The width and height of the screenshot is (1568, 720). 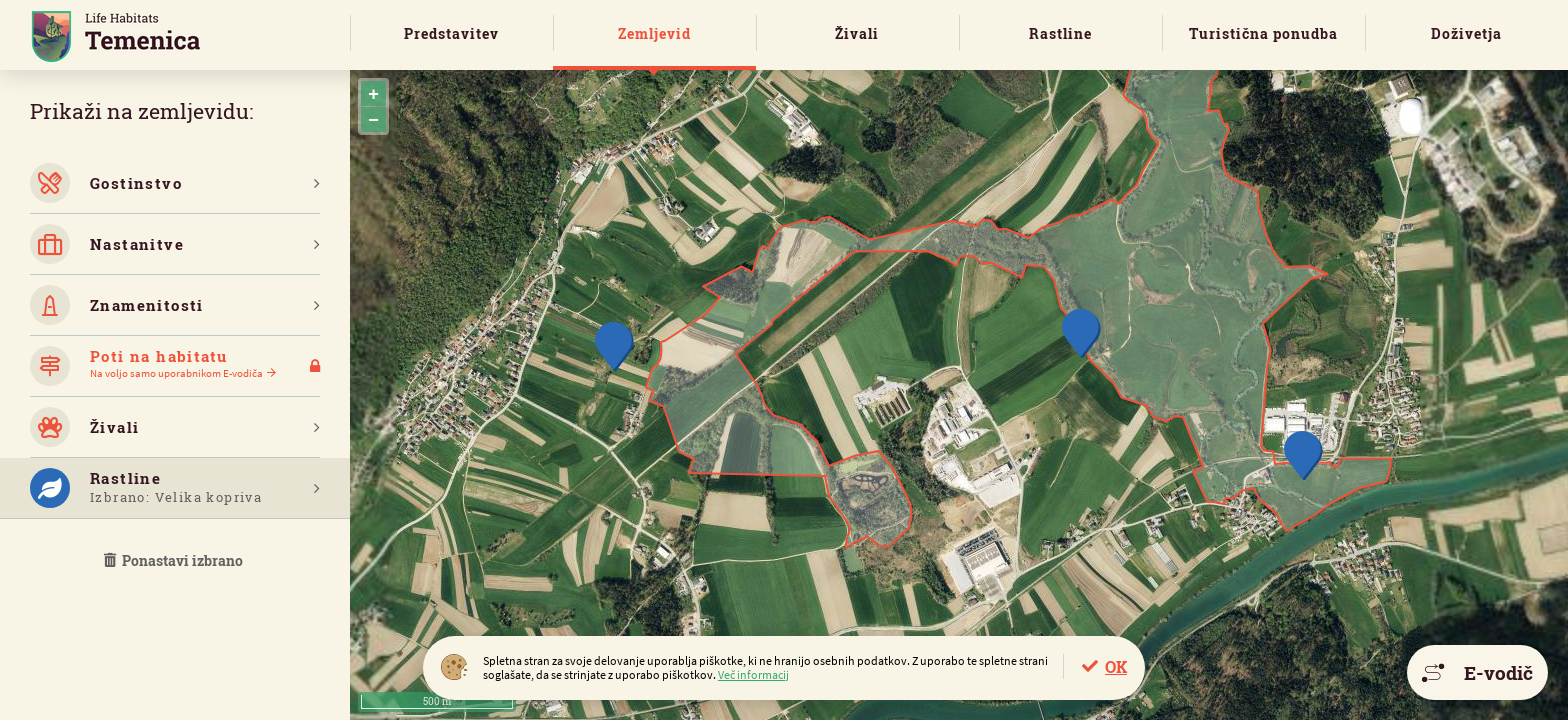 What do you see at coordinates (1466, 33) in the screenshot?
I see `Doživetja` at bounding box center [1466, 33].